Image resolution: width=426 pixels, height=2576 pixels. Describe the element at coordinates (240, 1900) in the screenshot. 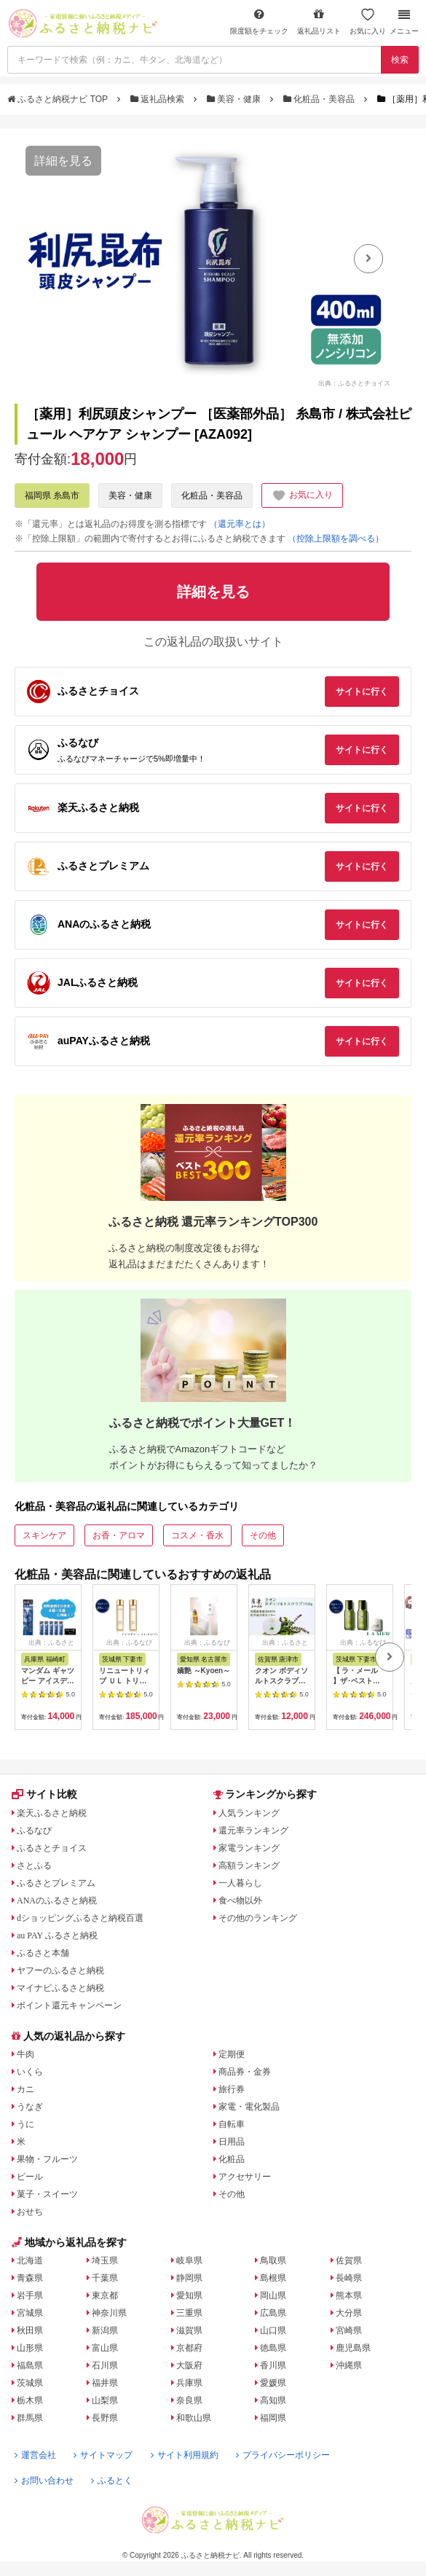

I see `食べ物以外` at that location.